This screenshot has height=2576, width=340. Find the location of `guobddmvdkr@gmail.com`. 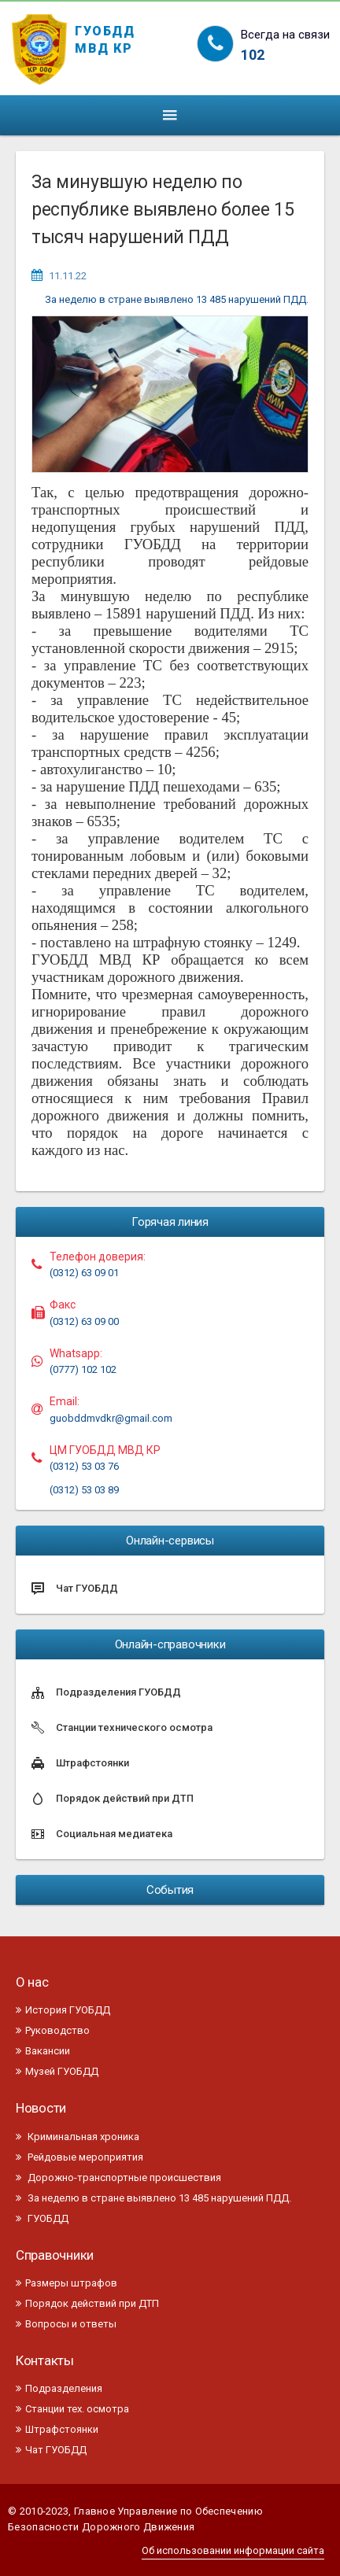

guobddmvdkr@gmail.com is located at coordinates (111, 1418).